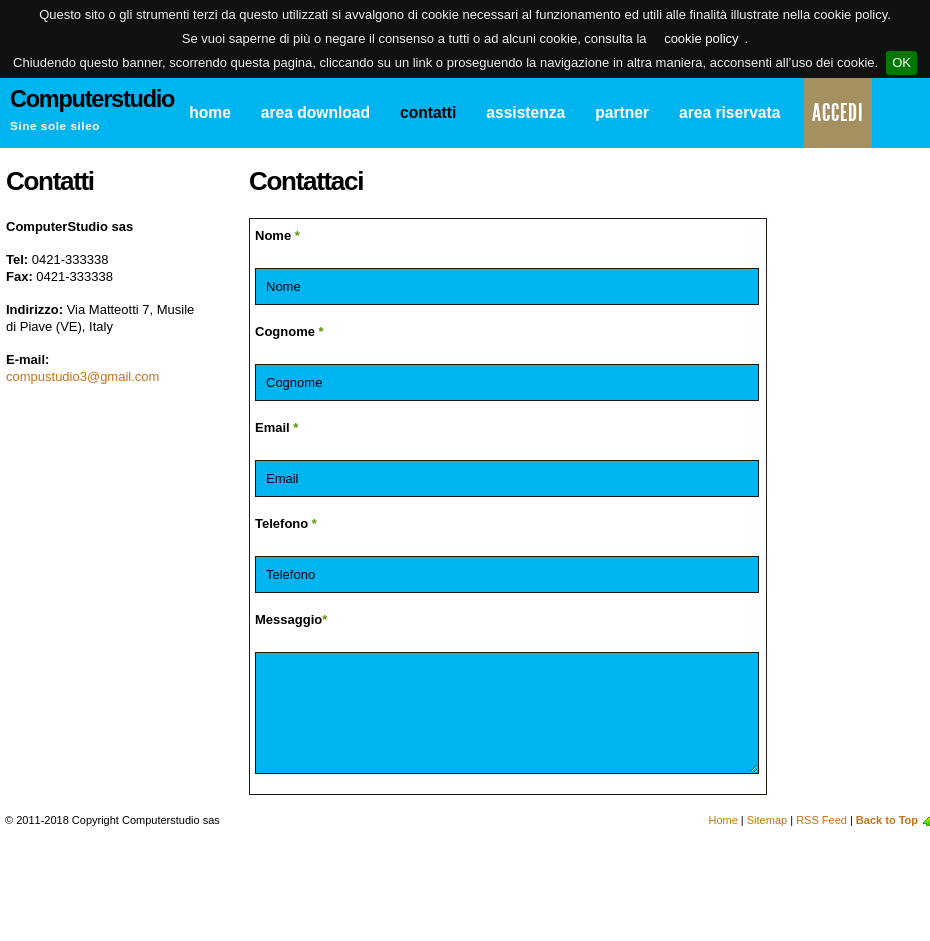 Image resolution: width=930 pixels, height=941 pixels. Describe the element at coordinates (82, 376) in the screenshot. I see `compustudio3@gmail.com` at that location.